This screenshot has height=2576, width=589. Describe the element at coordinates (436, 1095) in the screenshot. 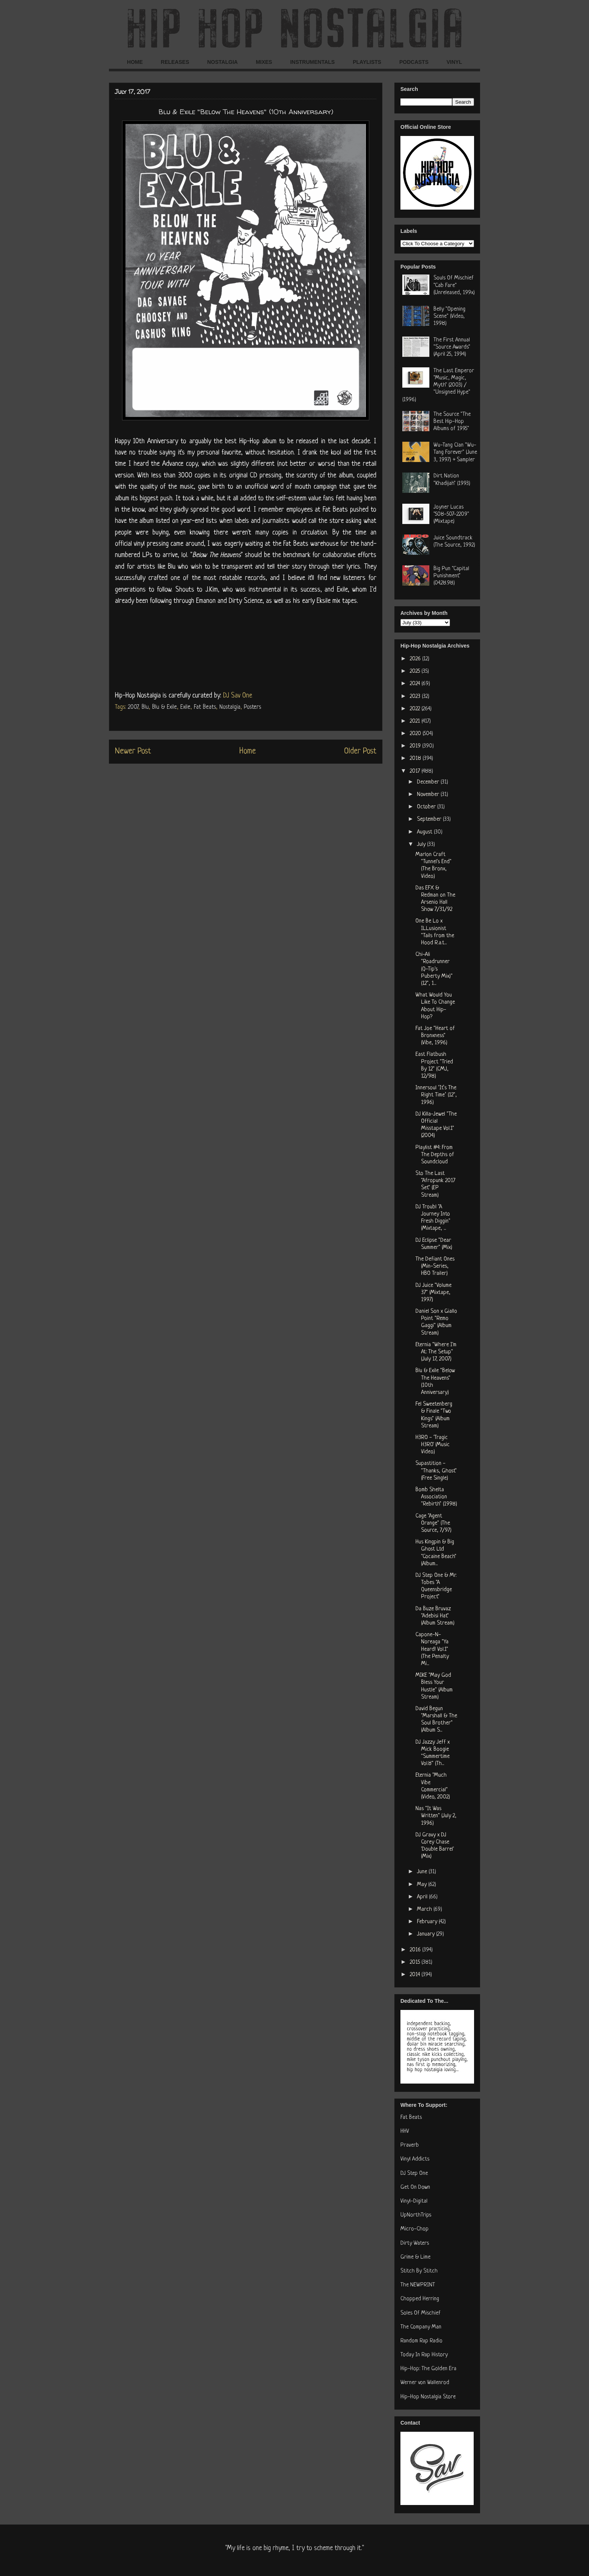

I see `Innersoul ‘It’s The Right Time’ (12", 1996)` at that location.